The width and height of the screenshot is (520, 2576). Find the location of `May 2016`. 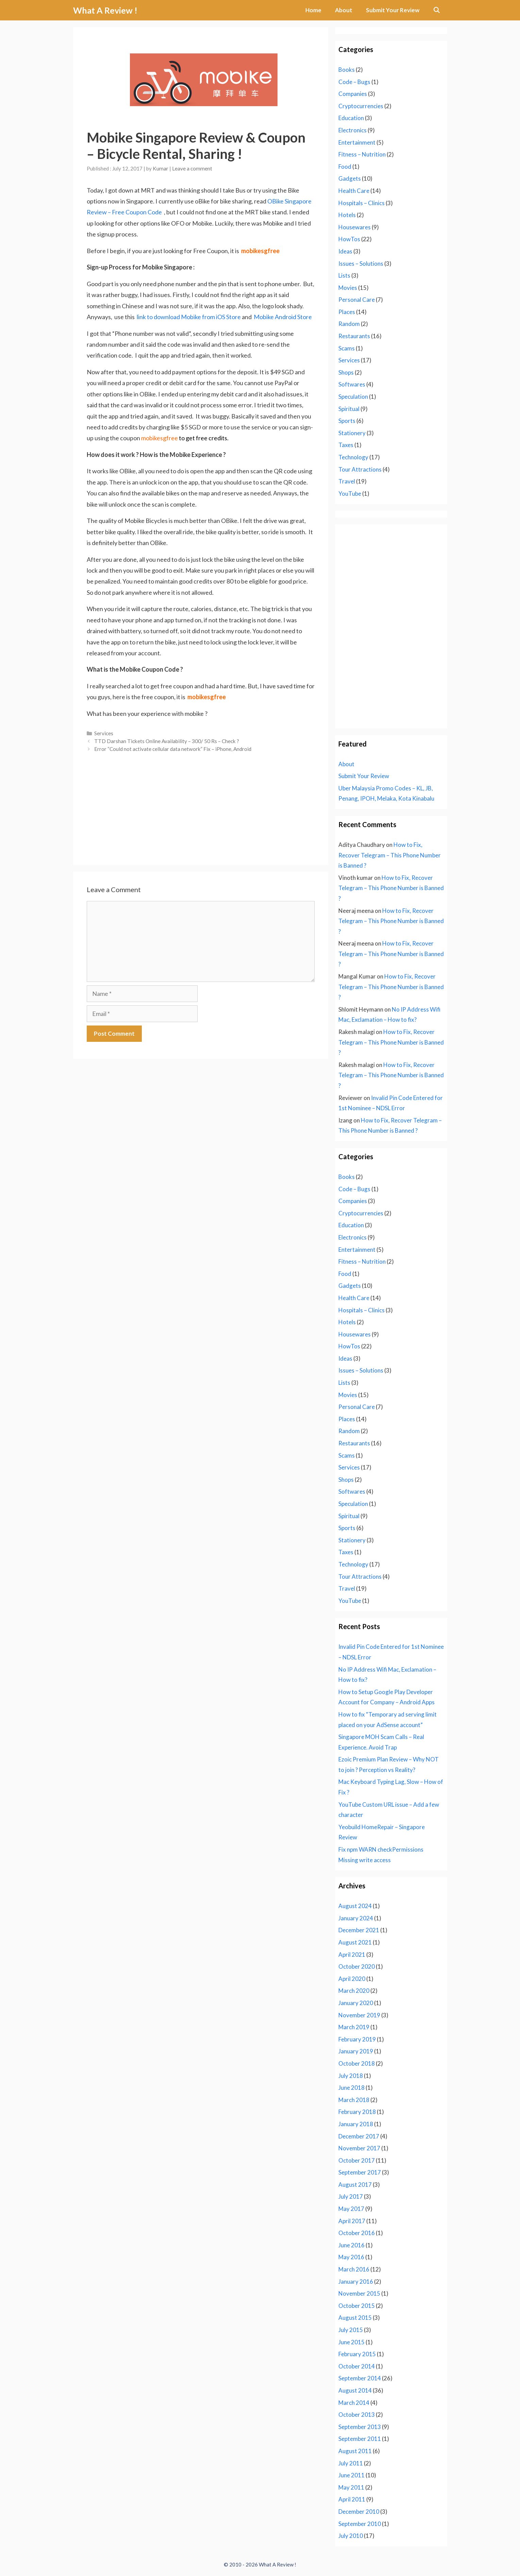

May 2016 is located at coordinates (351, 2257).